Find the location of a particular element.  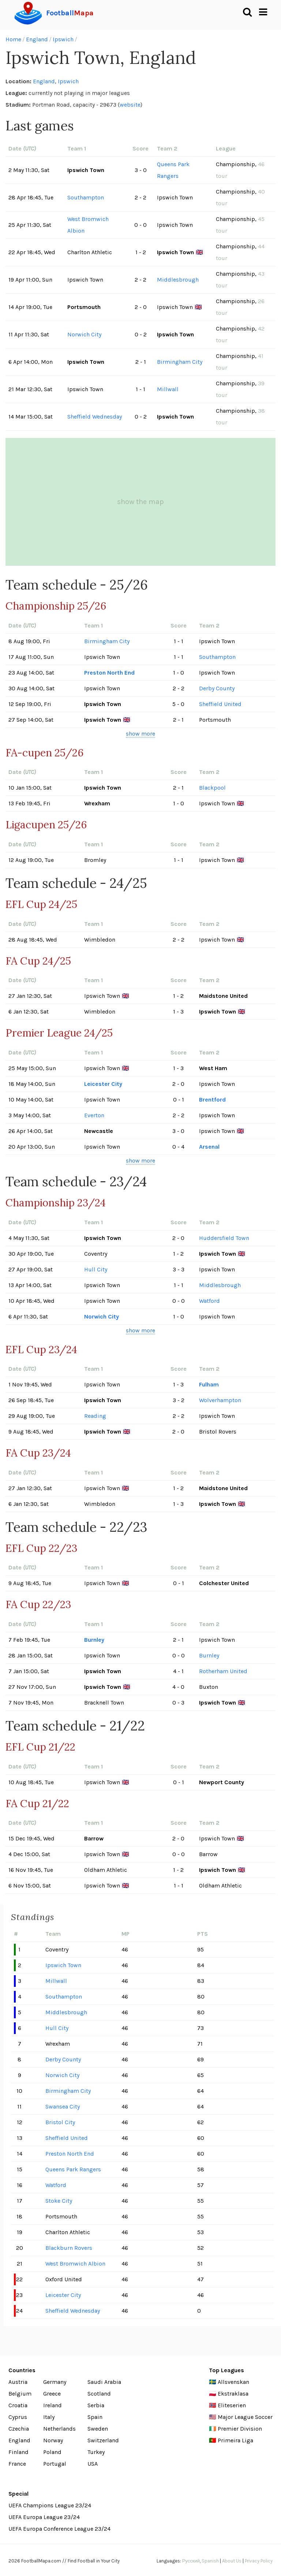

Fulham is located at coordinates (209, 1384).